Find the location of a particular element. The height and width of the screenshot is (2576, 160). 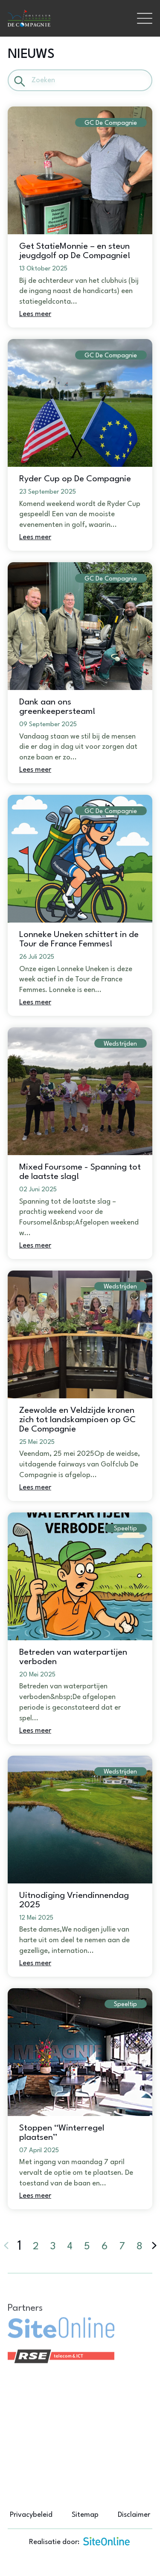

[Brand] is located at coordinates (68, 18).